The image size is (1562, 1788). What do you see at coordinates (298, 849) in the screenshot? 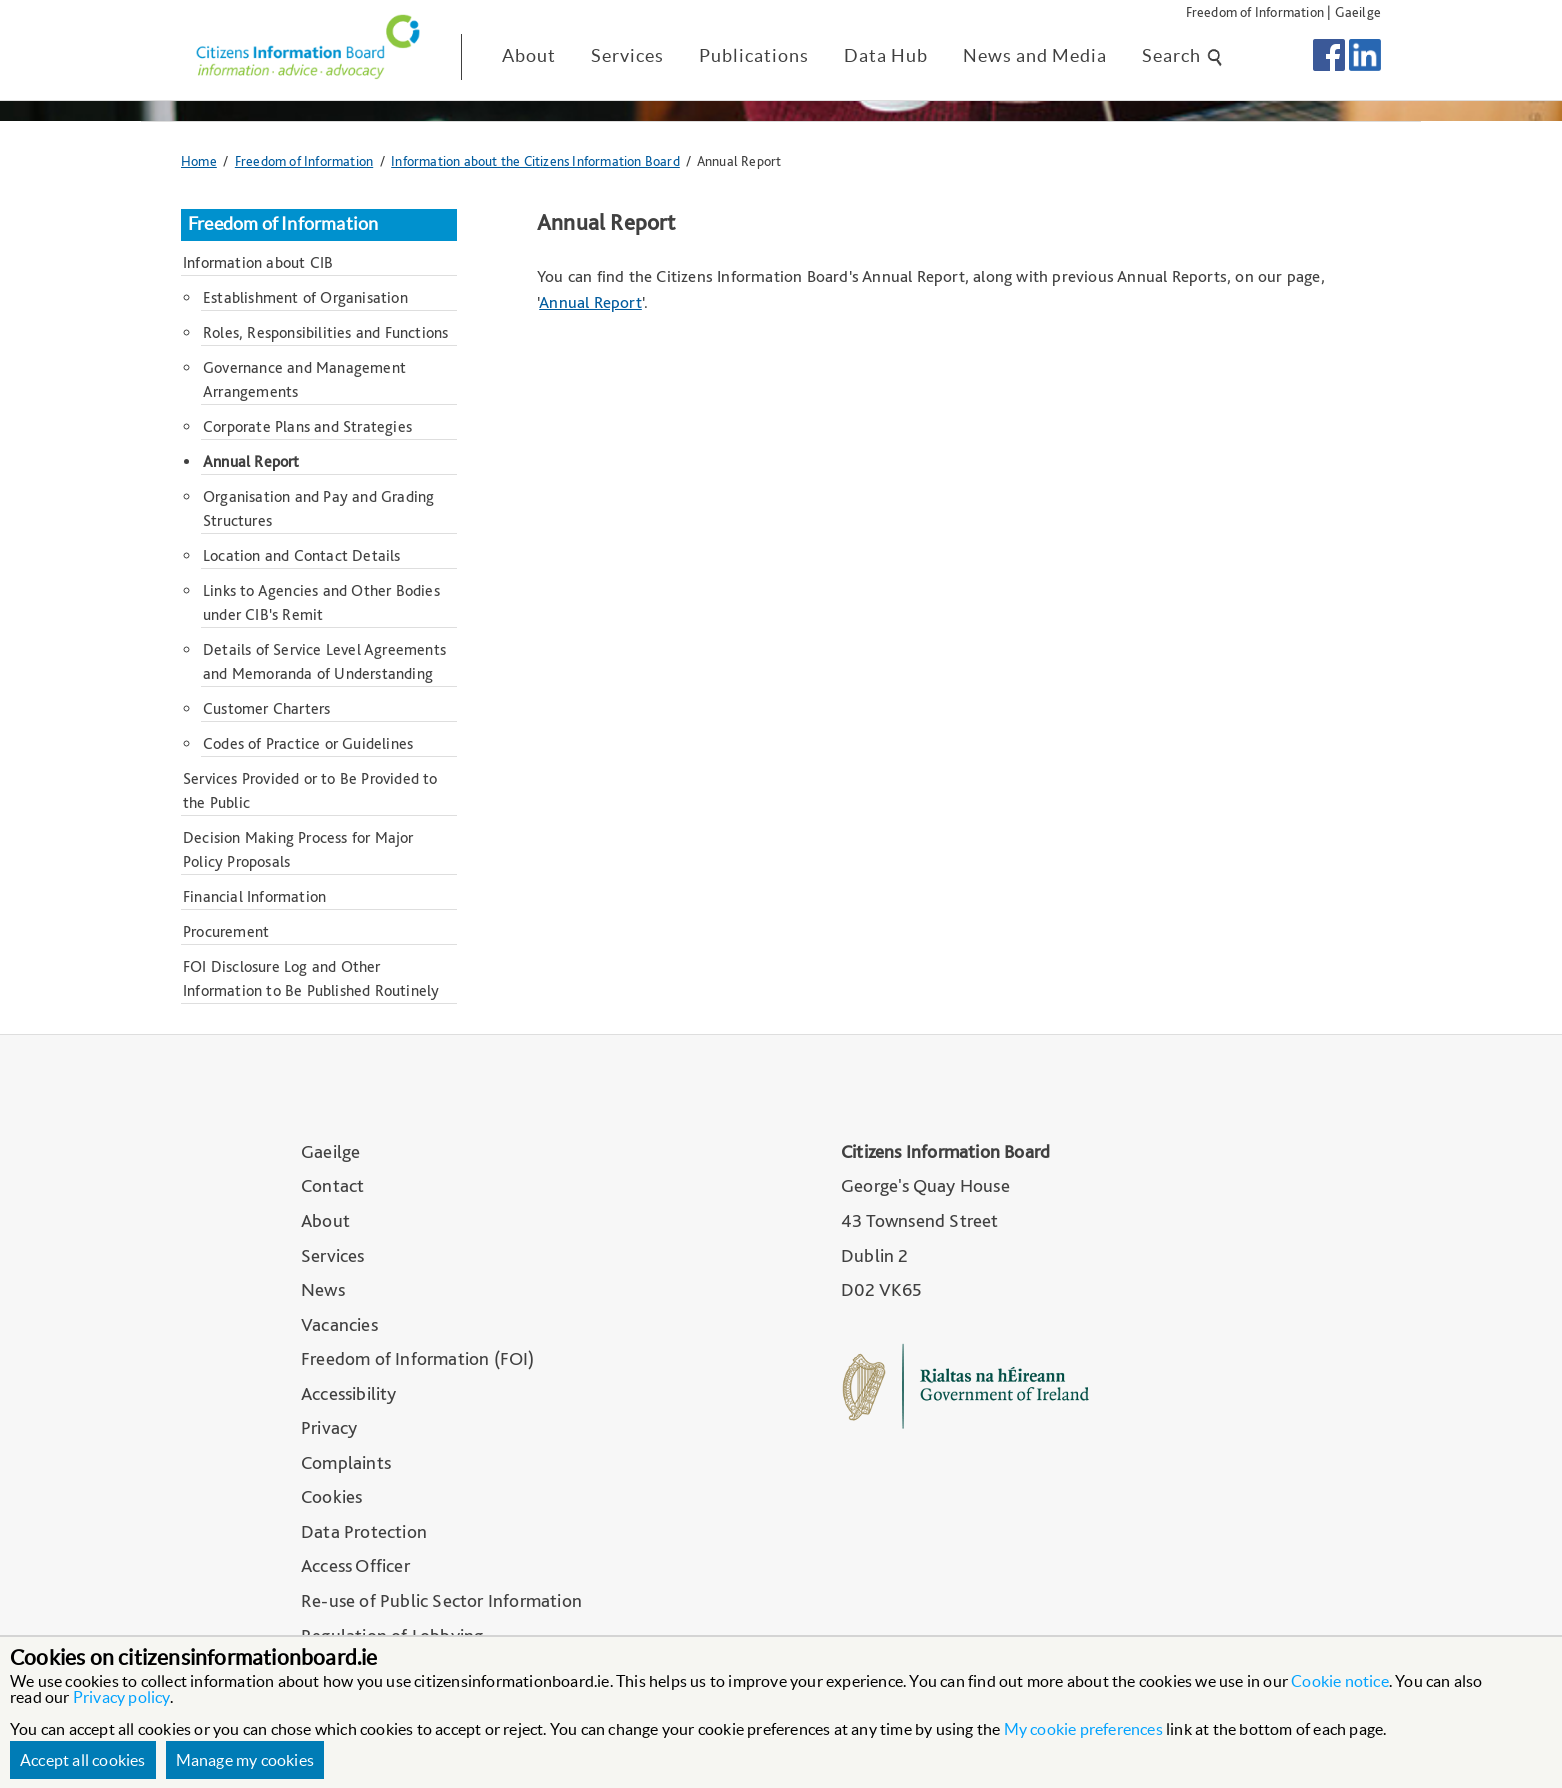
I see `Decision Making Process for Major Policy Proposals` at bounding box center [298, 849].